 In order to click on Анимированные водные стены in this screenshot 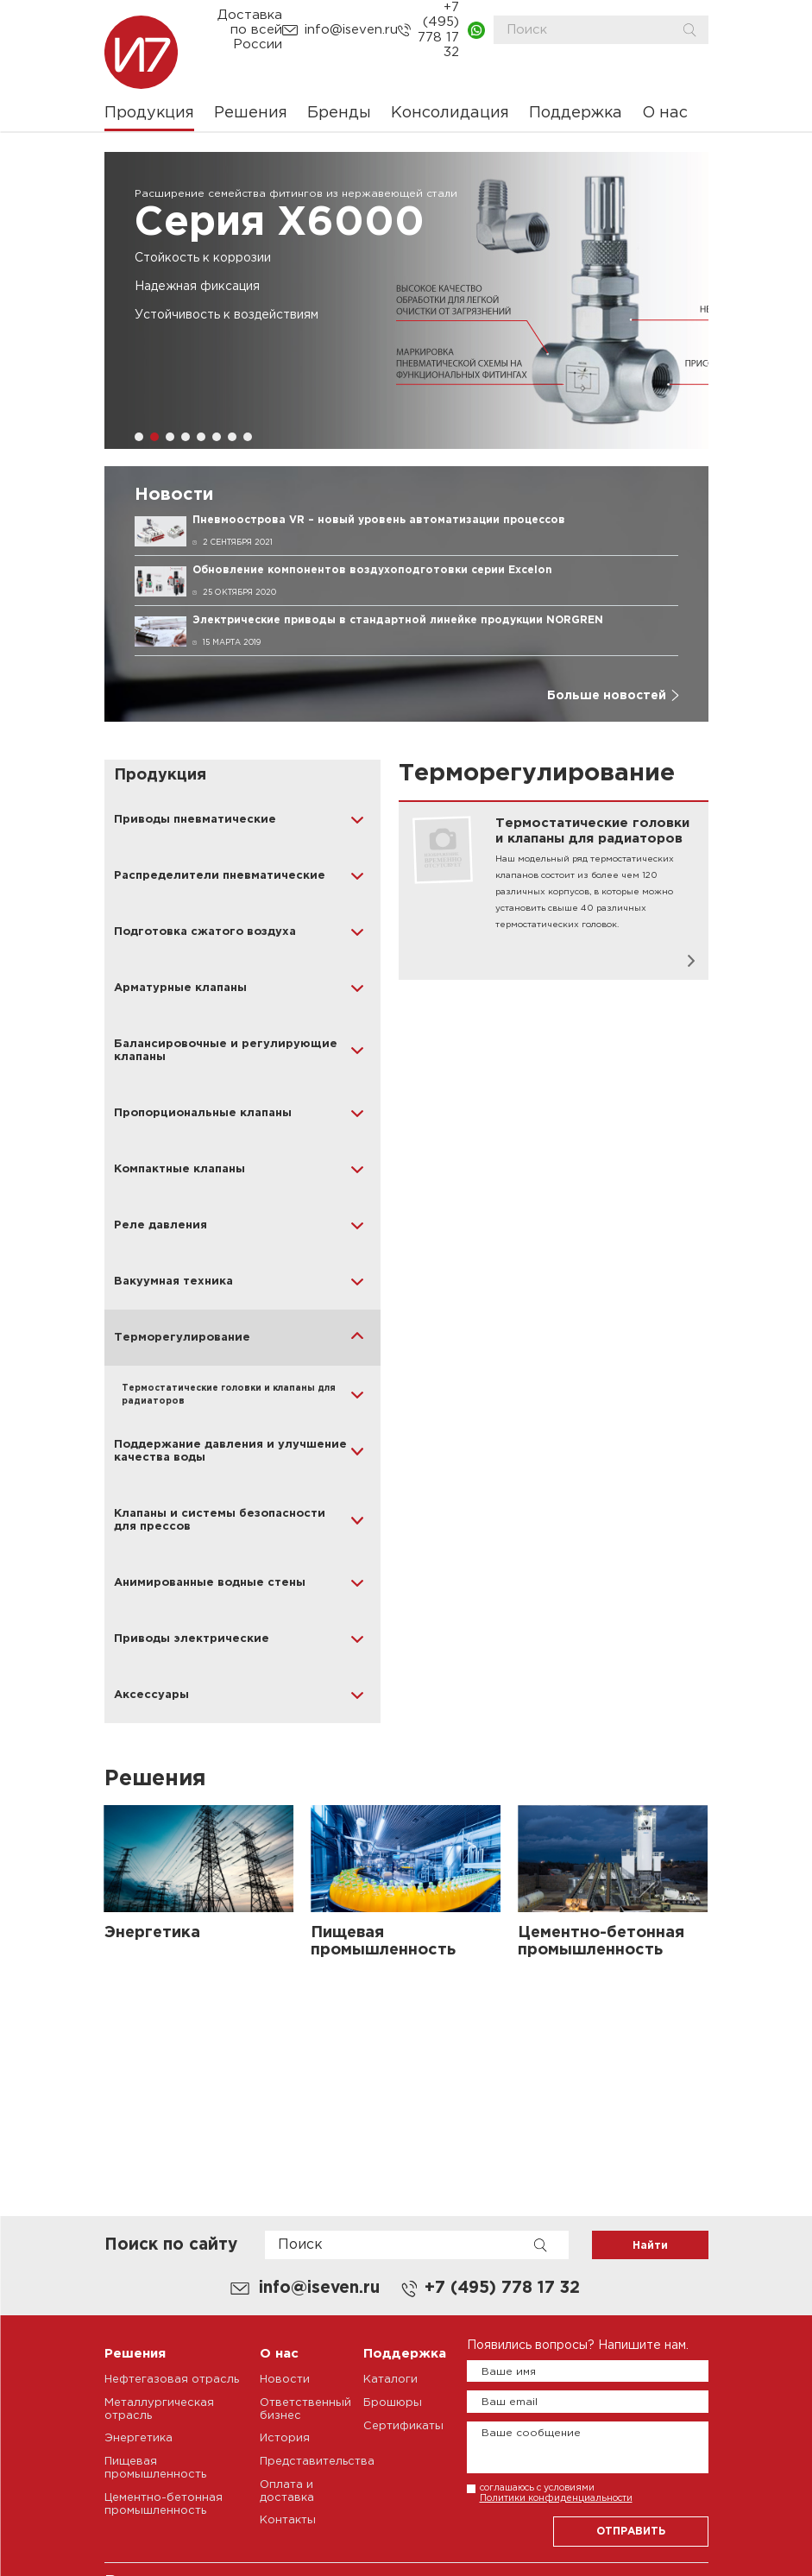, I will do `click(209, 1583)`.